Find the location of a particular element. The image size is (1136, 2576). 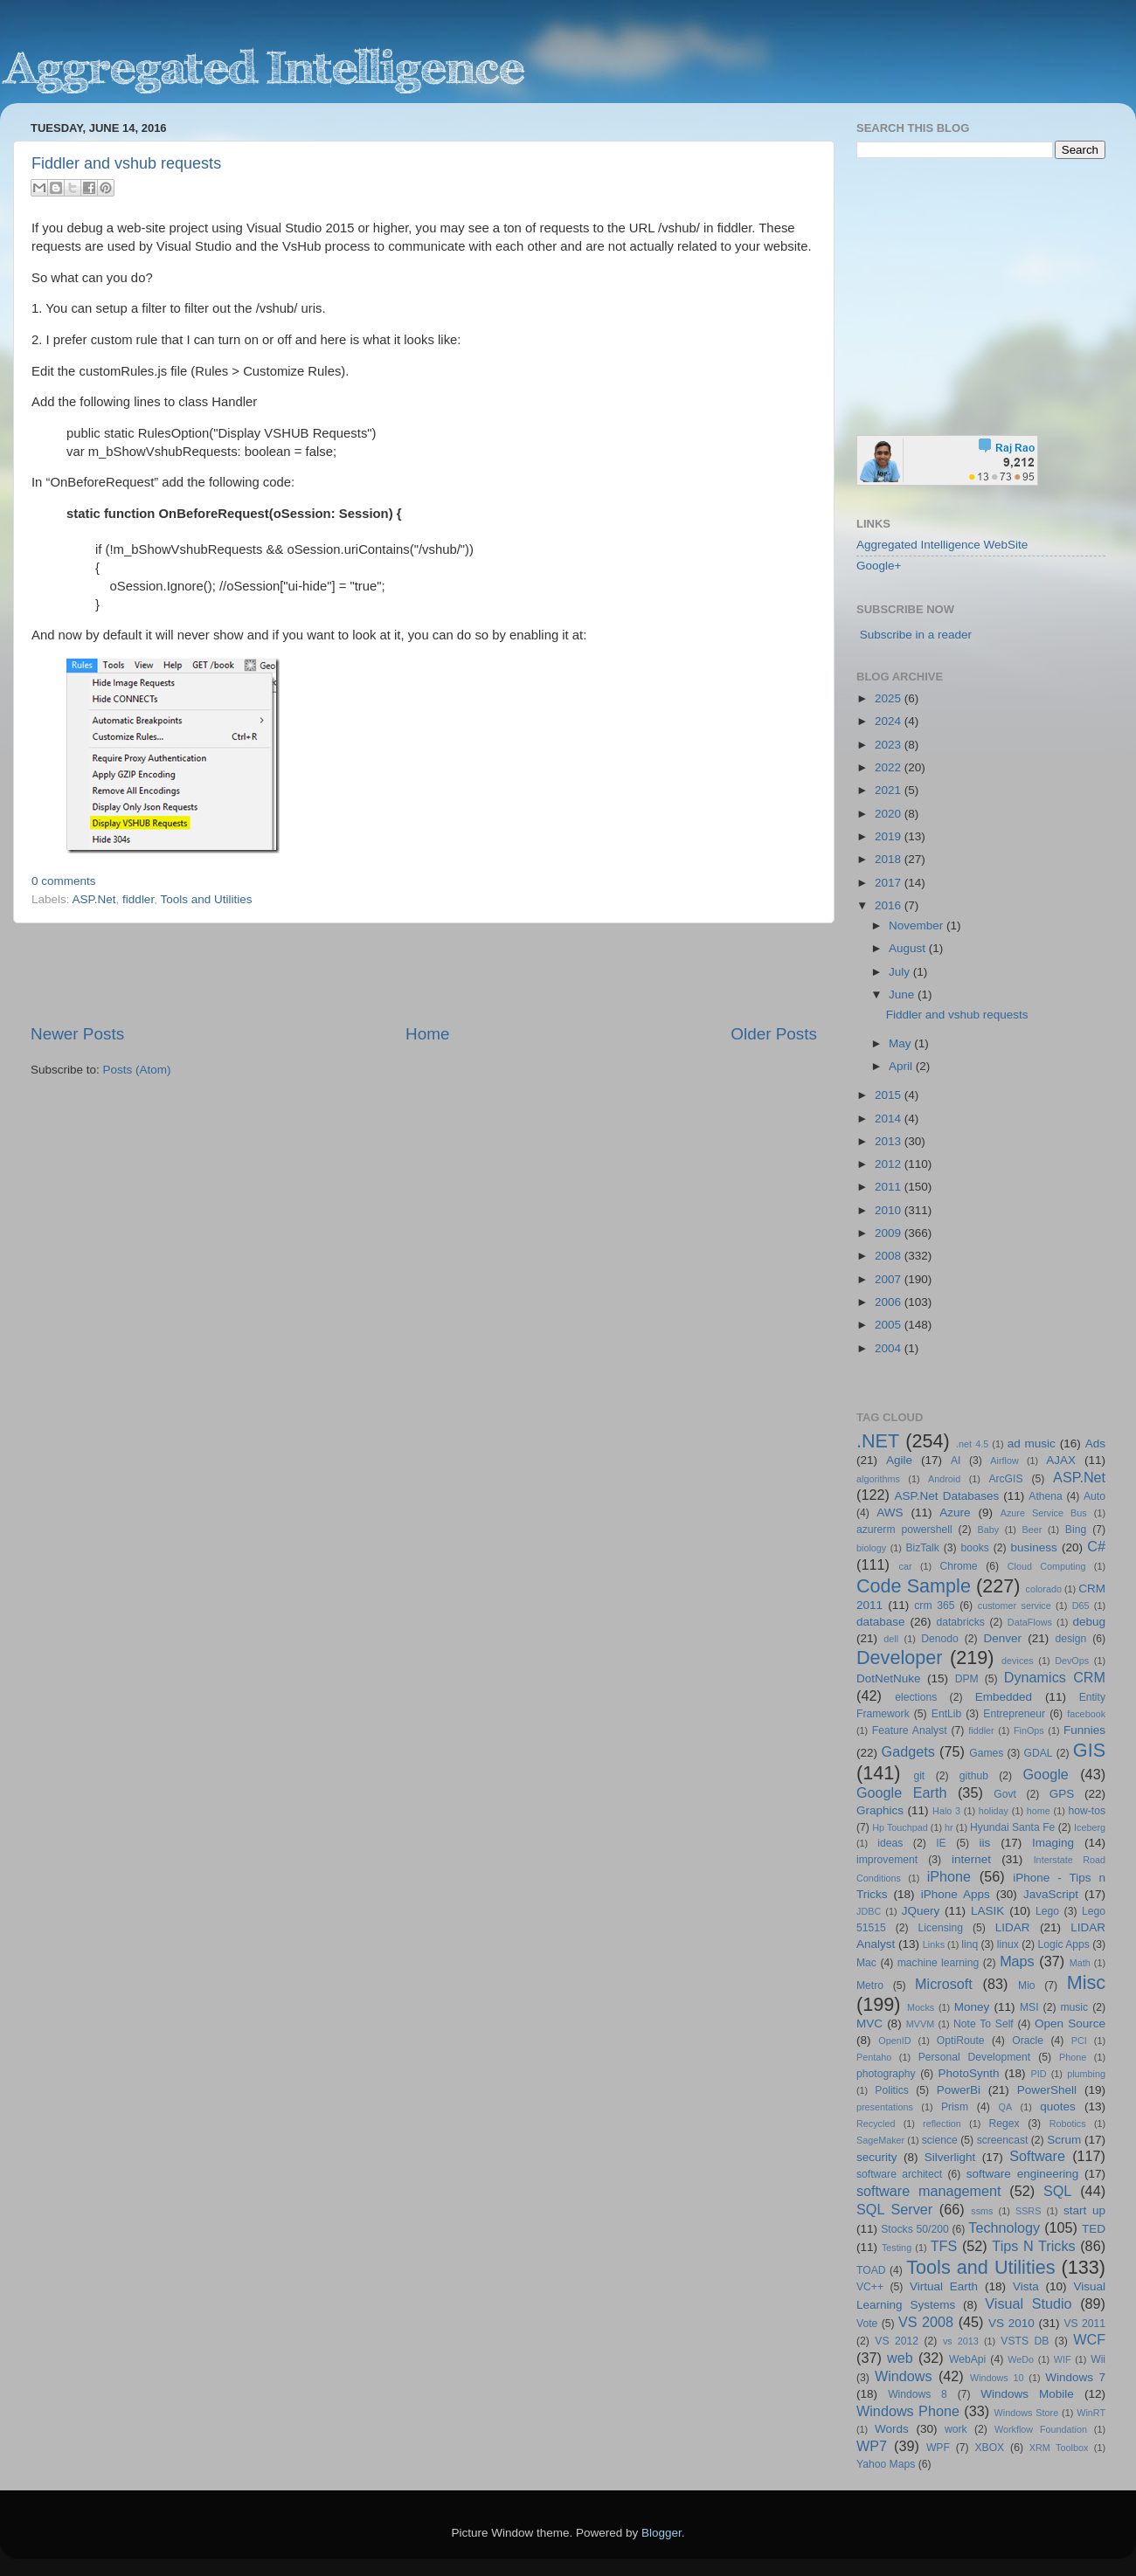

Politics is located at coordinates (891, 2090).